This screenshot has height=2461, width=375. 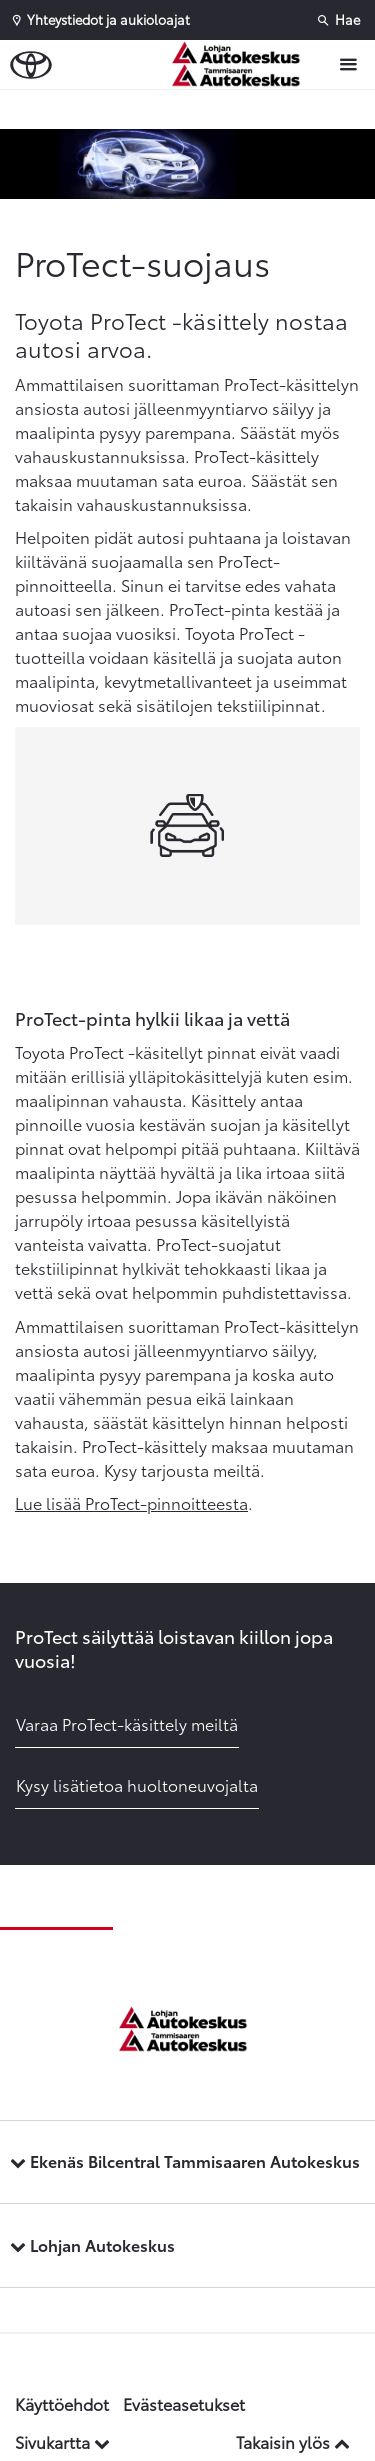 I want to click on Kysy lisätietoa huoltoneuvojalta, so click(x=137, y=1784).